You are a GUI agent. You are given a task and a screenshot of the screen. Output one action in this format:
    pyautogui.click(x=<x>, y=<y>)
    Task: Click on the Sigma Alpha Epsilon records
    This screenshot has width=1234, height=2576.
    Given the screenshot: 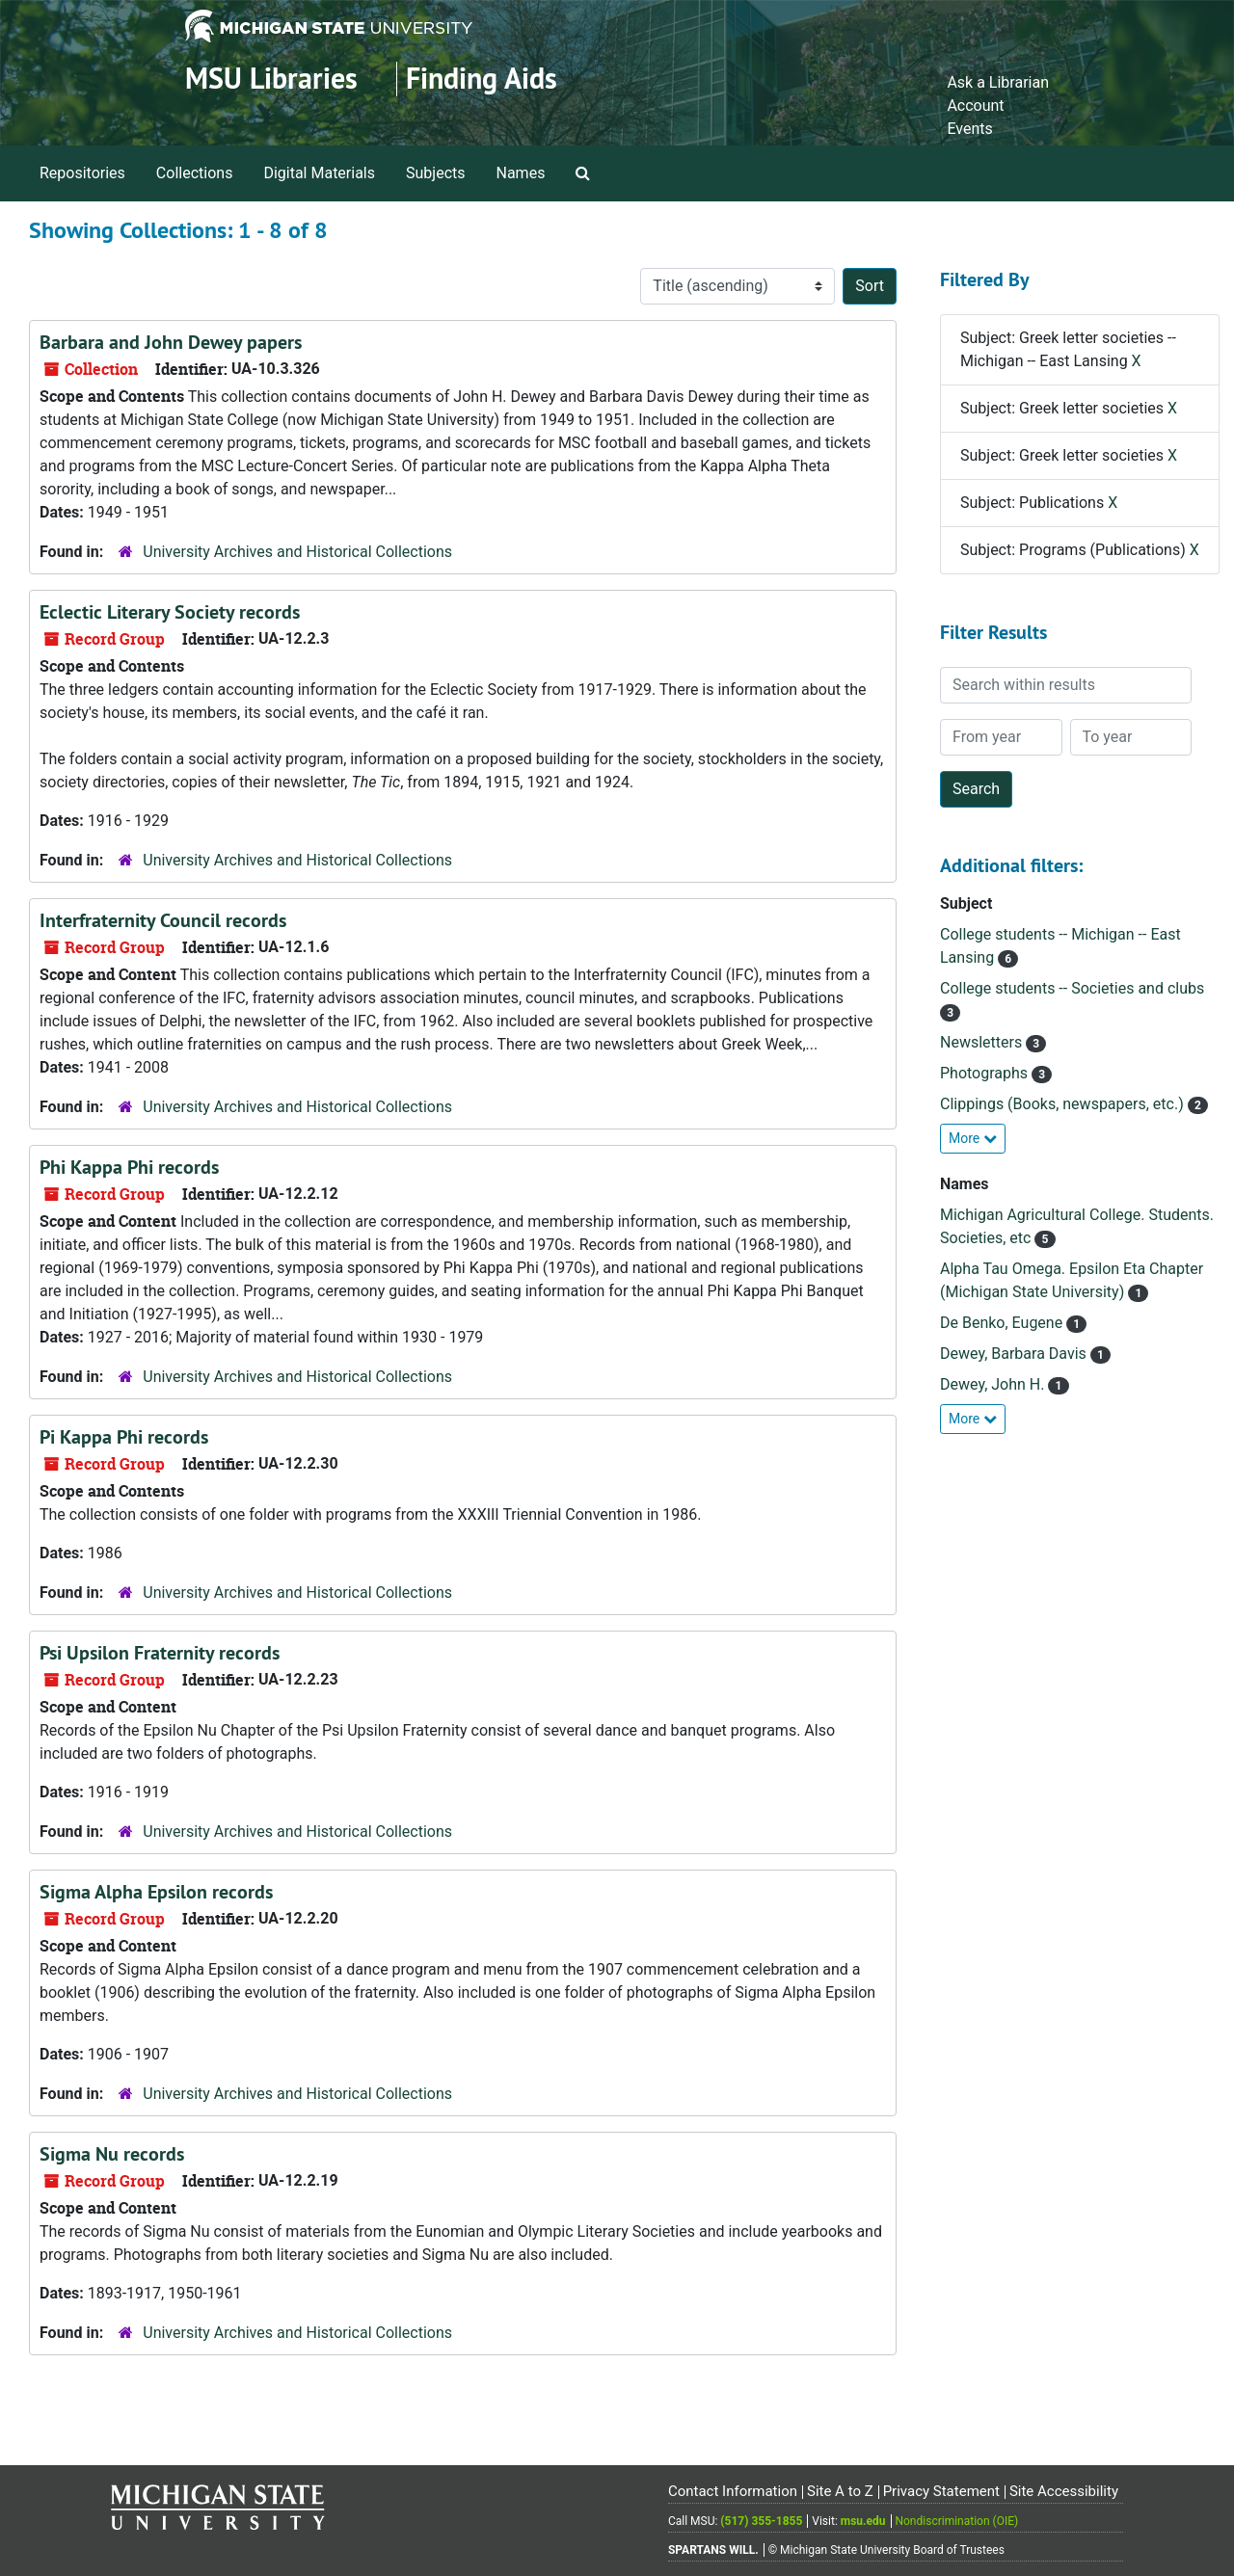 What is the action you would take?
    pyautogui.click(x=156, y=1891)
    